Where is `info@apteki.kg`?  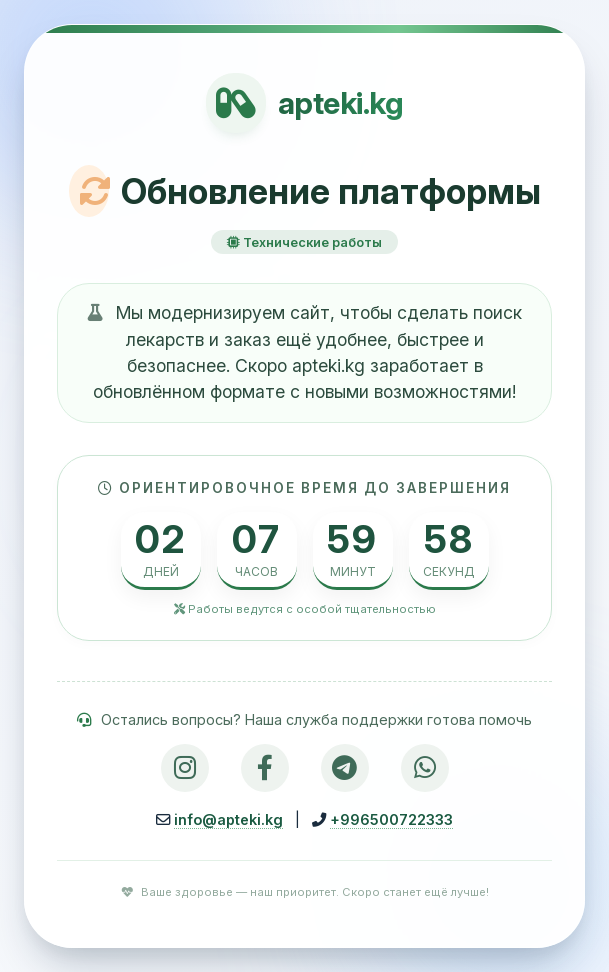
info@apteki.kg is located at coordinates (228, 819).